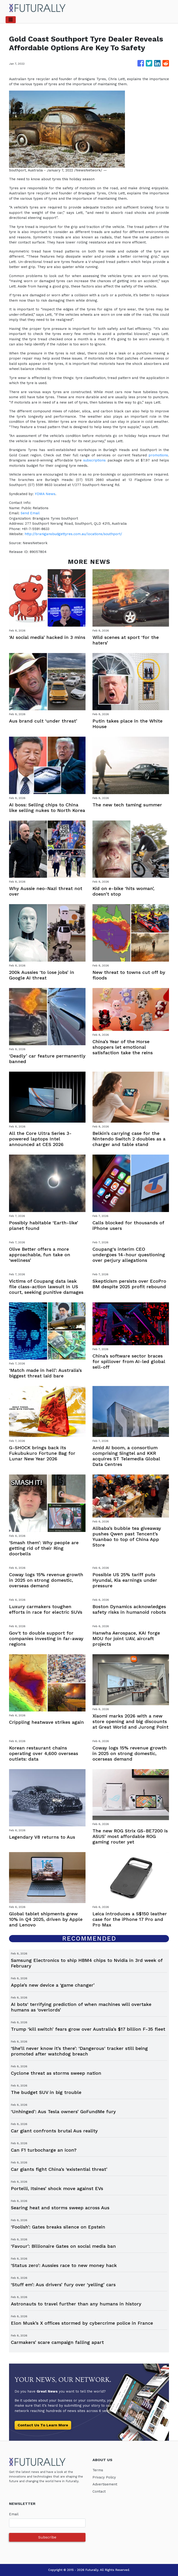 This screenshot has height=2576, width=178. What do you see at coordinates (11, 19) in the screenshot?
I see `[Toggle navigation]` at bounding box center [11, 19].